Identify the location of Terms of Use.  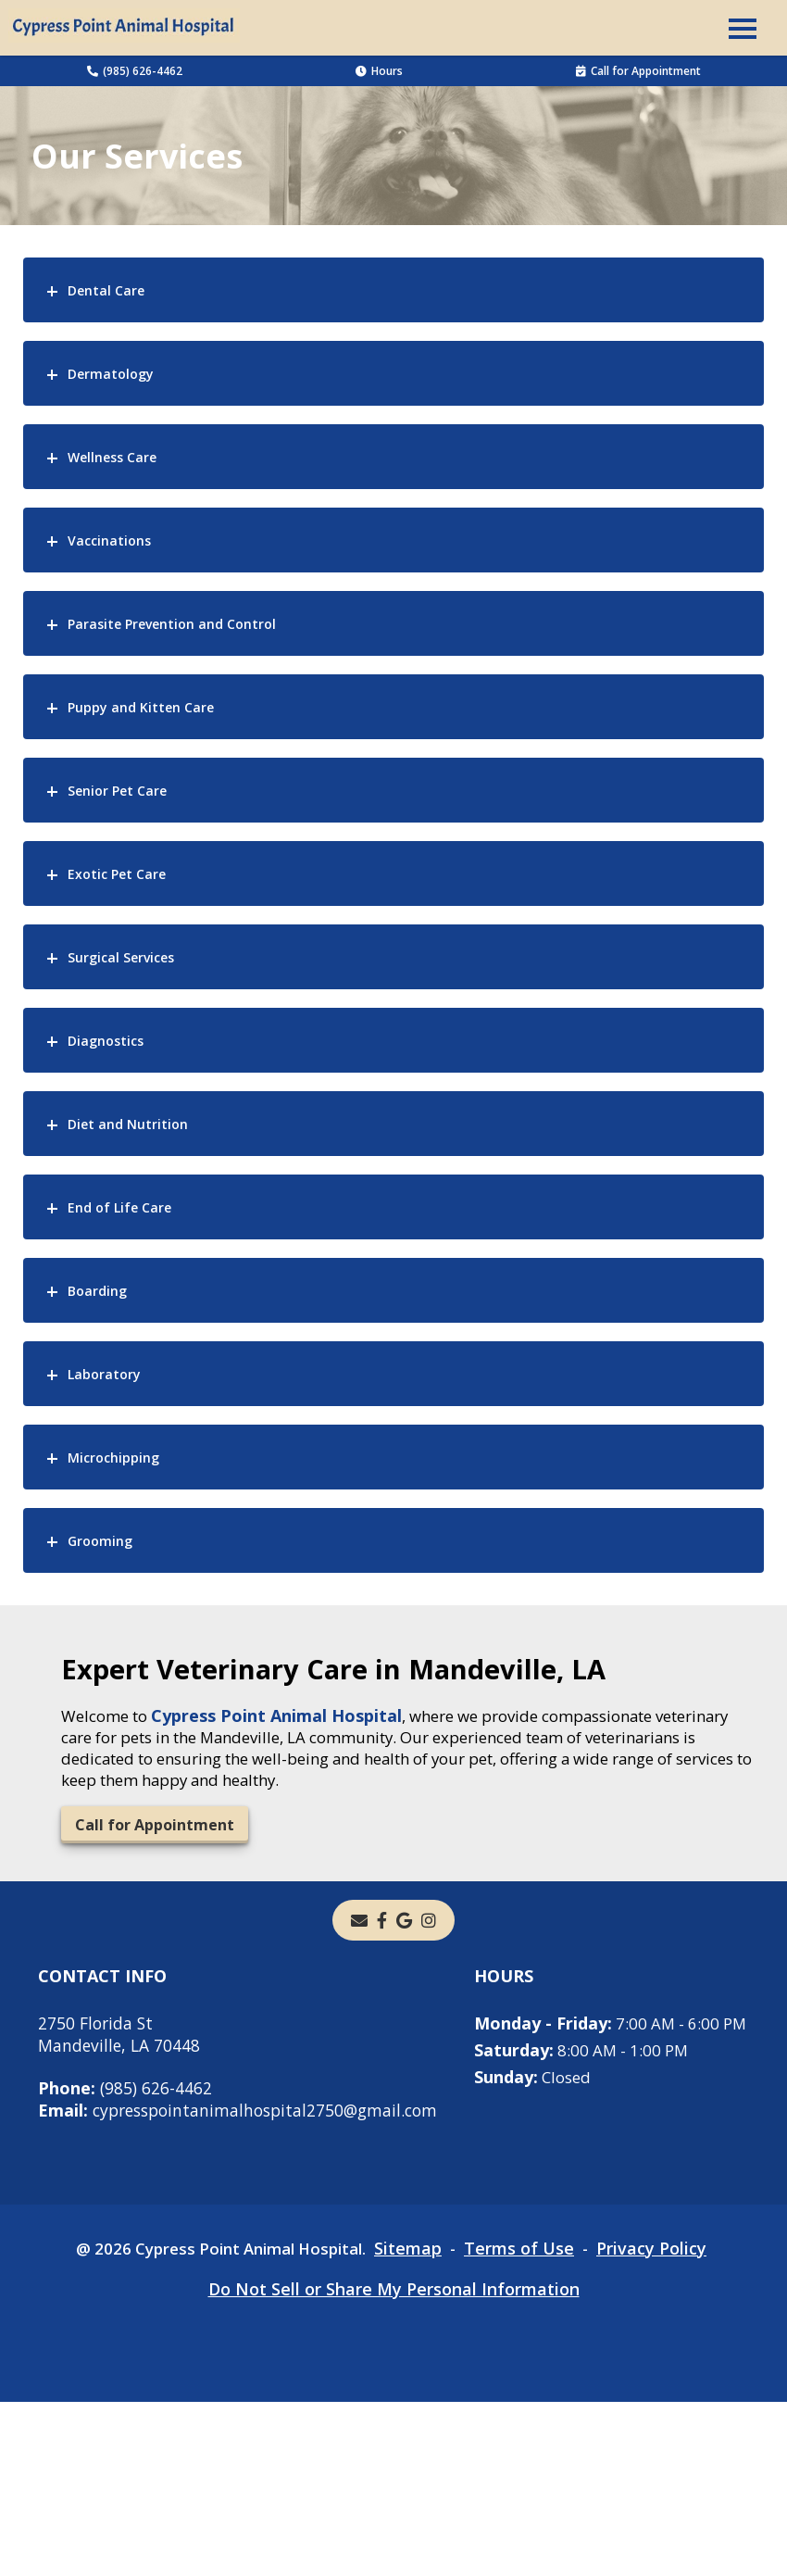
(530, 2422).